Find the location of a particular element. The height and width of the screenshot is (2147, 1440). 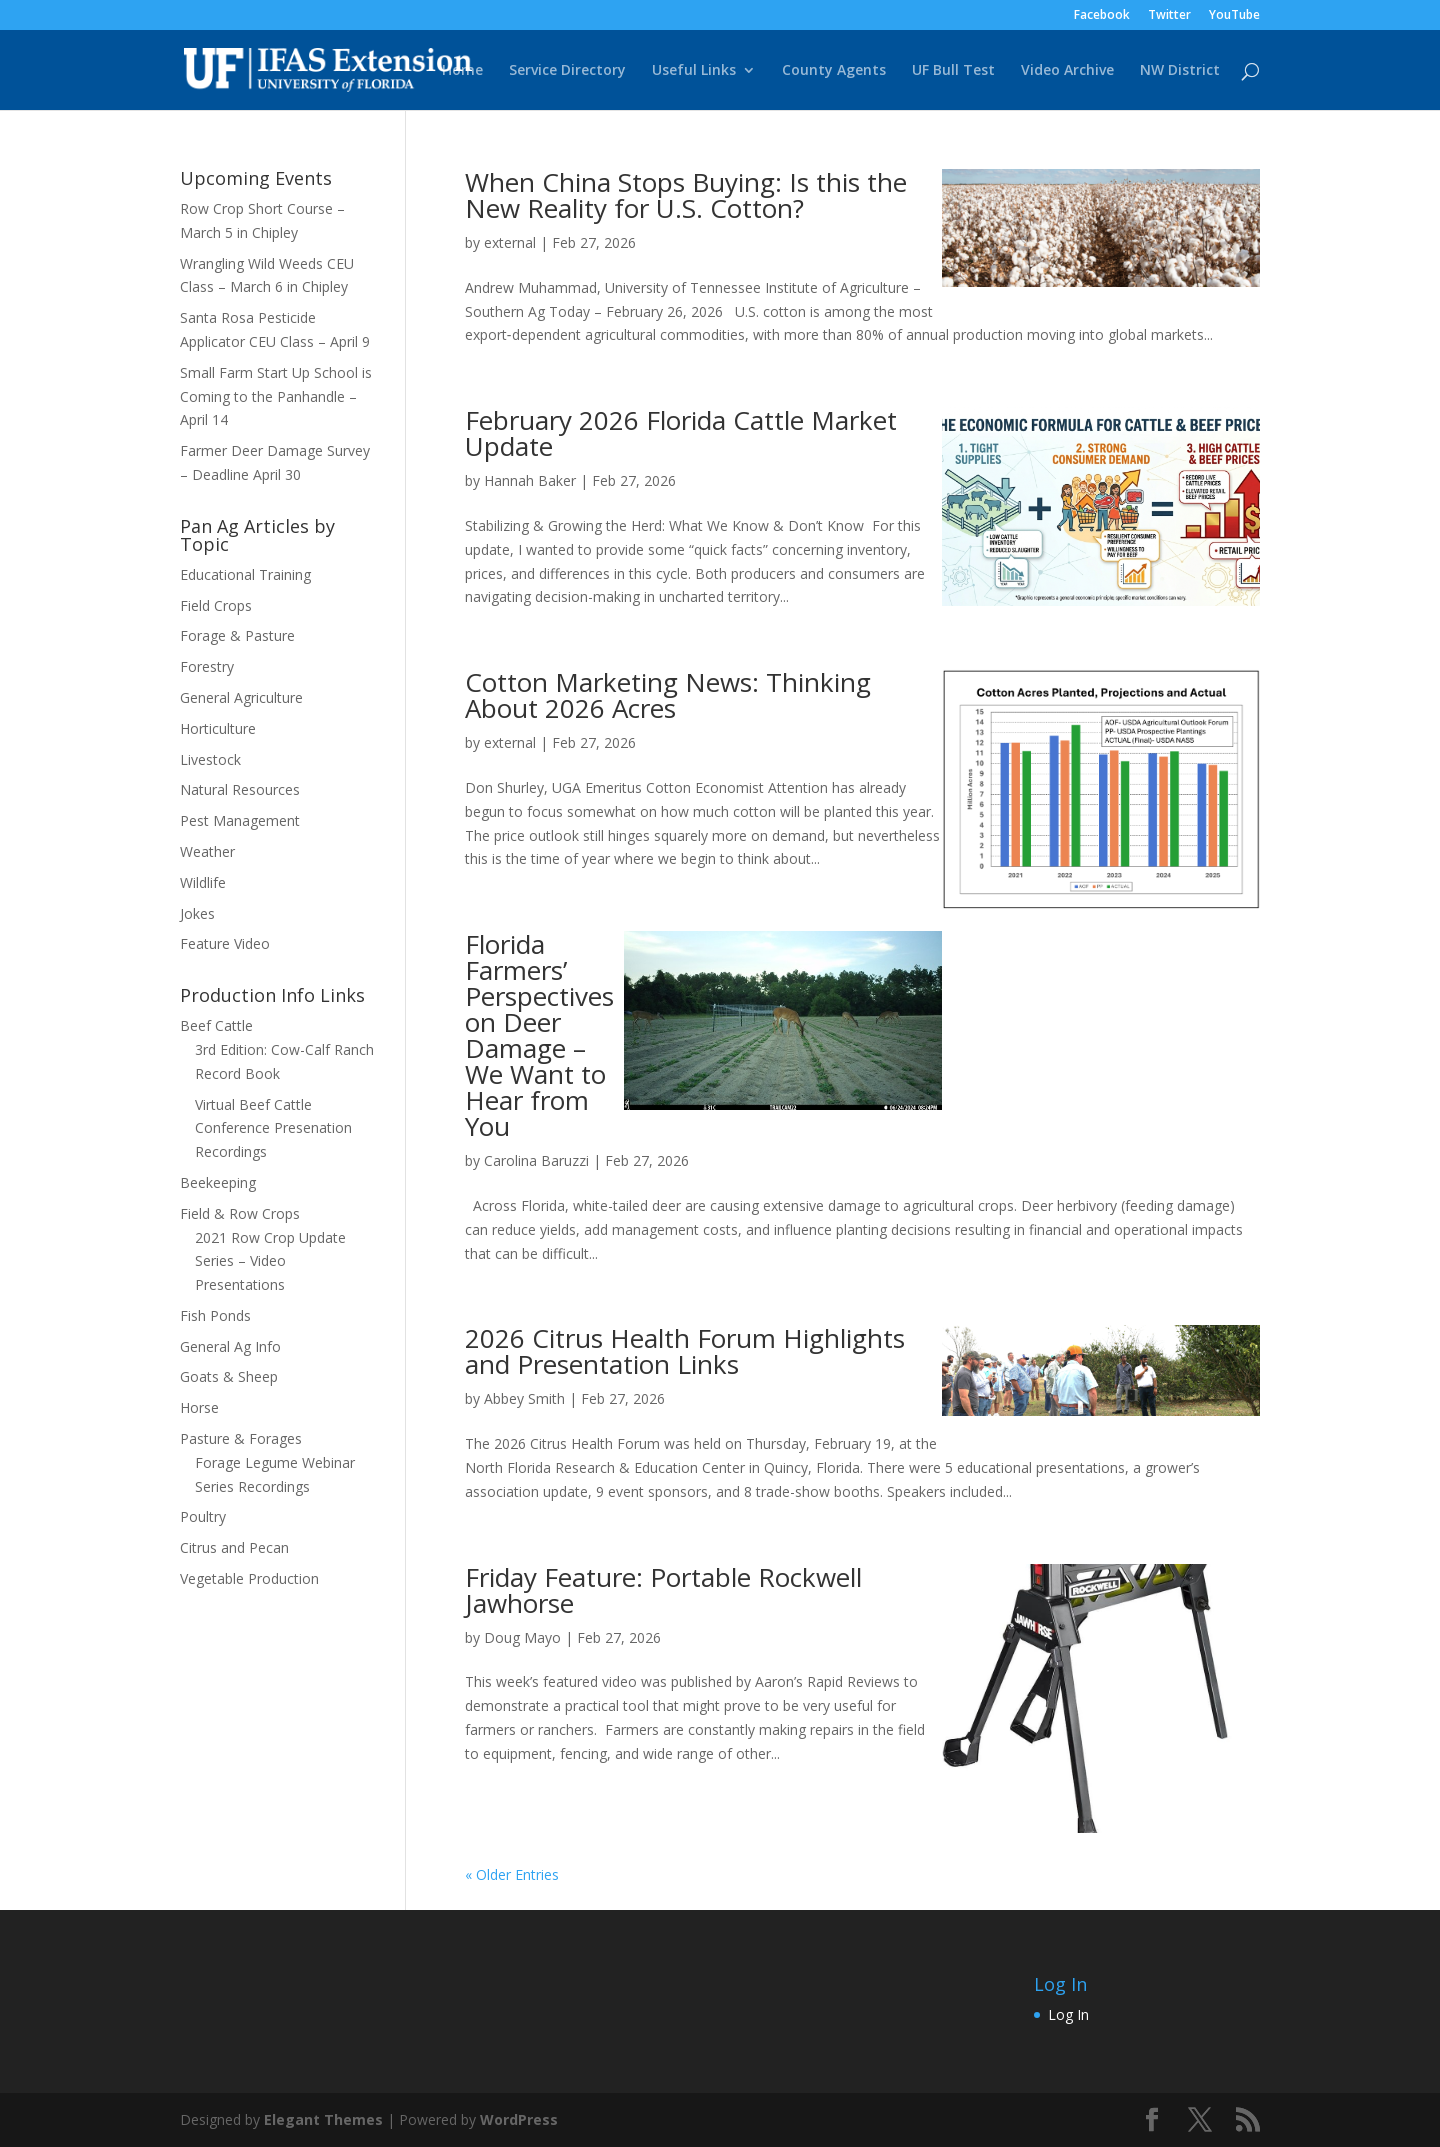

County Agents is located at coordinates (834, 71).